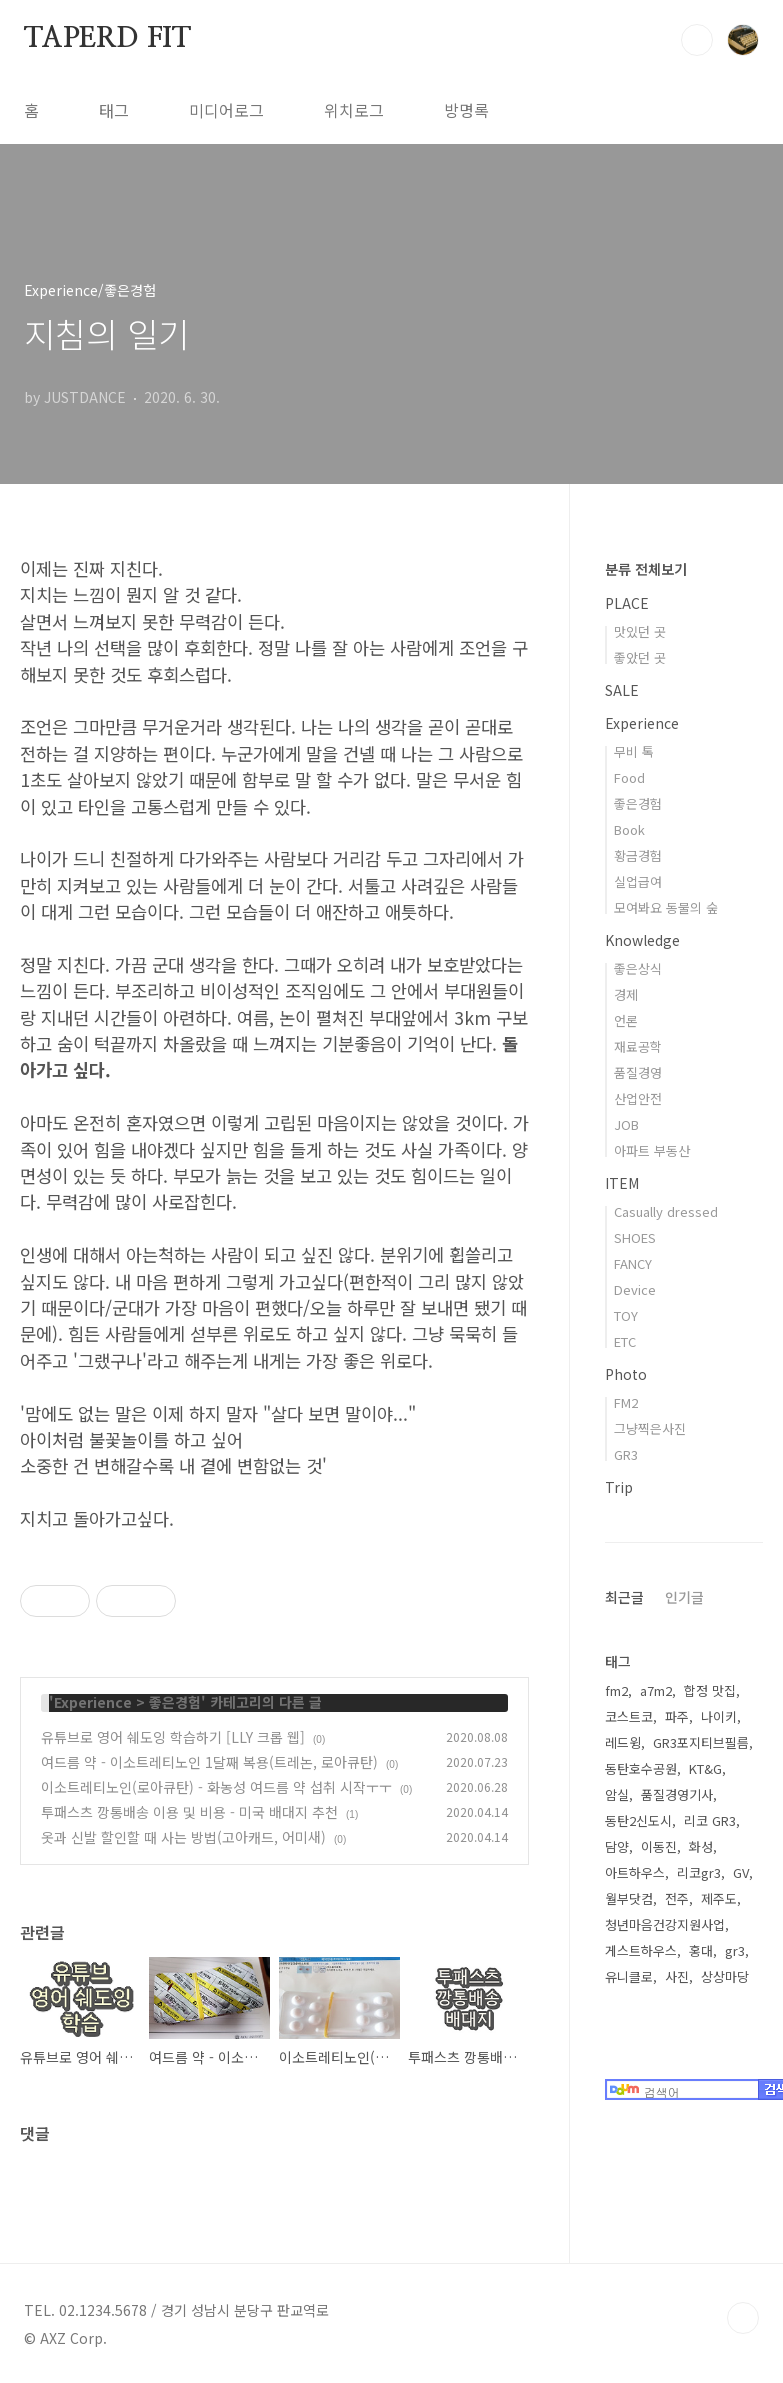  What do you see at coordinates (635, 1872) in the screenshot?
I see `아트하우스` at bounding box center [635, 1872].